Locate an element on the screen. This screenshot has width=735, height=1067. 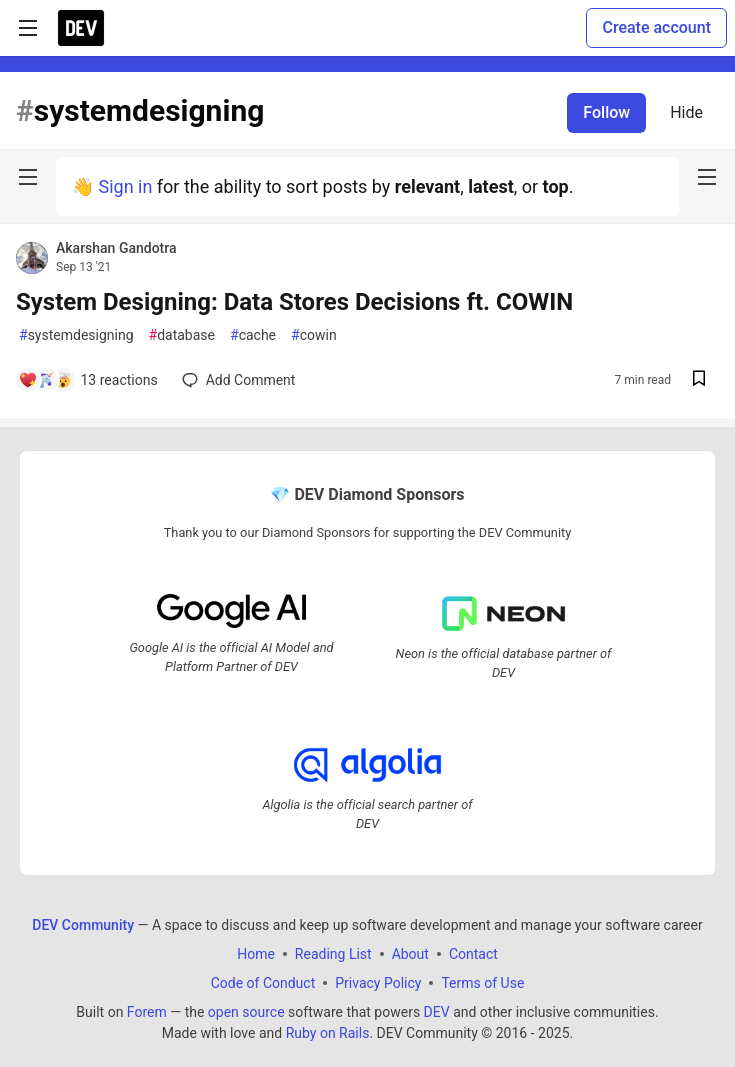
[nav-button-right] is located at coordinates (707, 177).